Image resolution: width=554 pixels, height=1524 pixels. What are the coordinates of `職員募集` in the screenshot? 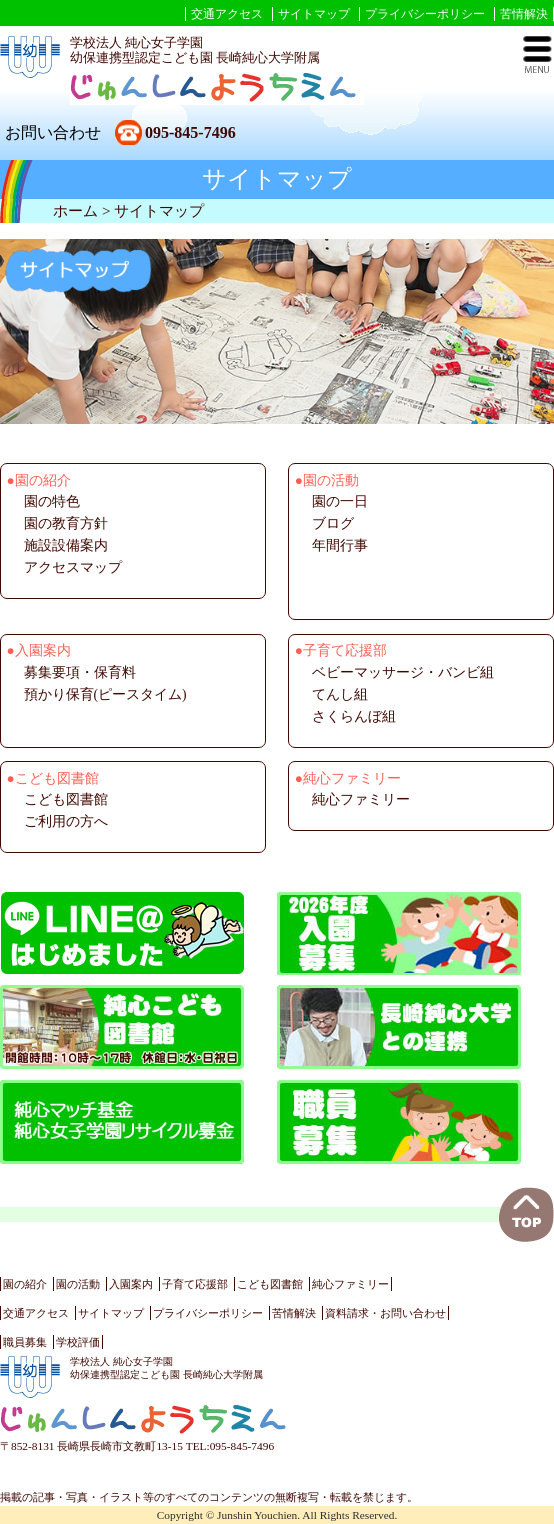 It's located at (25, 1342).